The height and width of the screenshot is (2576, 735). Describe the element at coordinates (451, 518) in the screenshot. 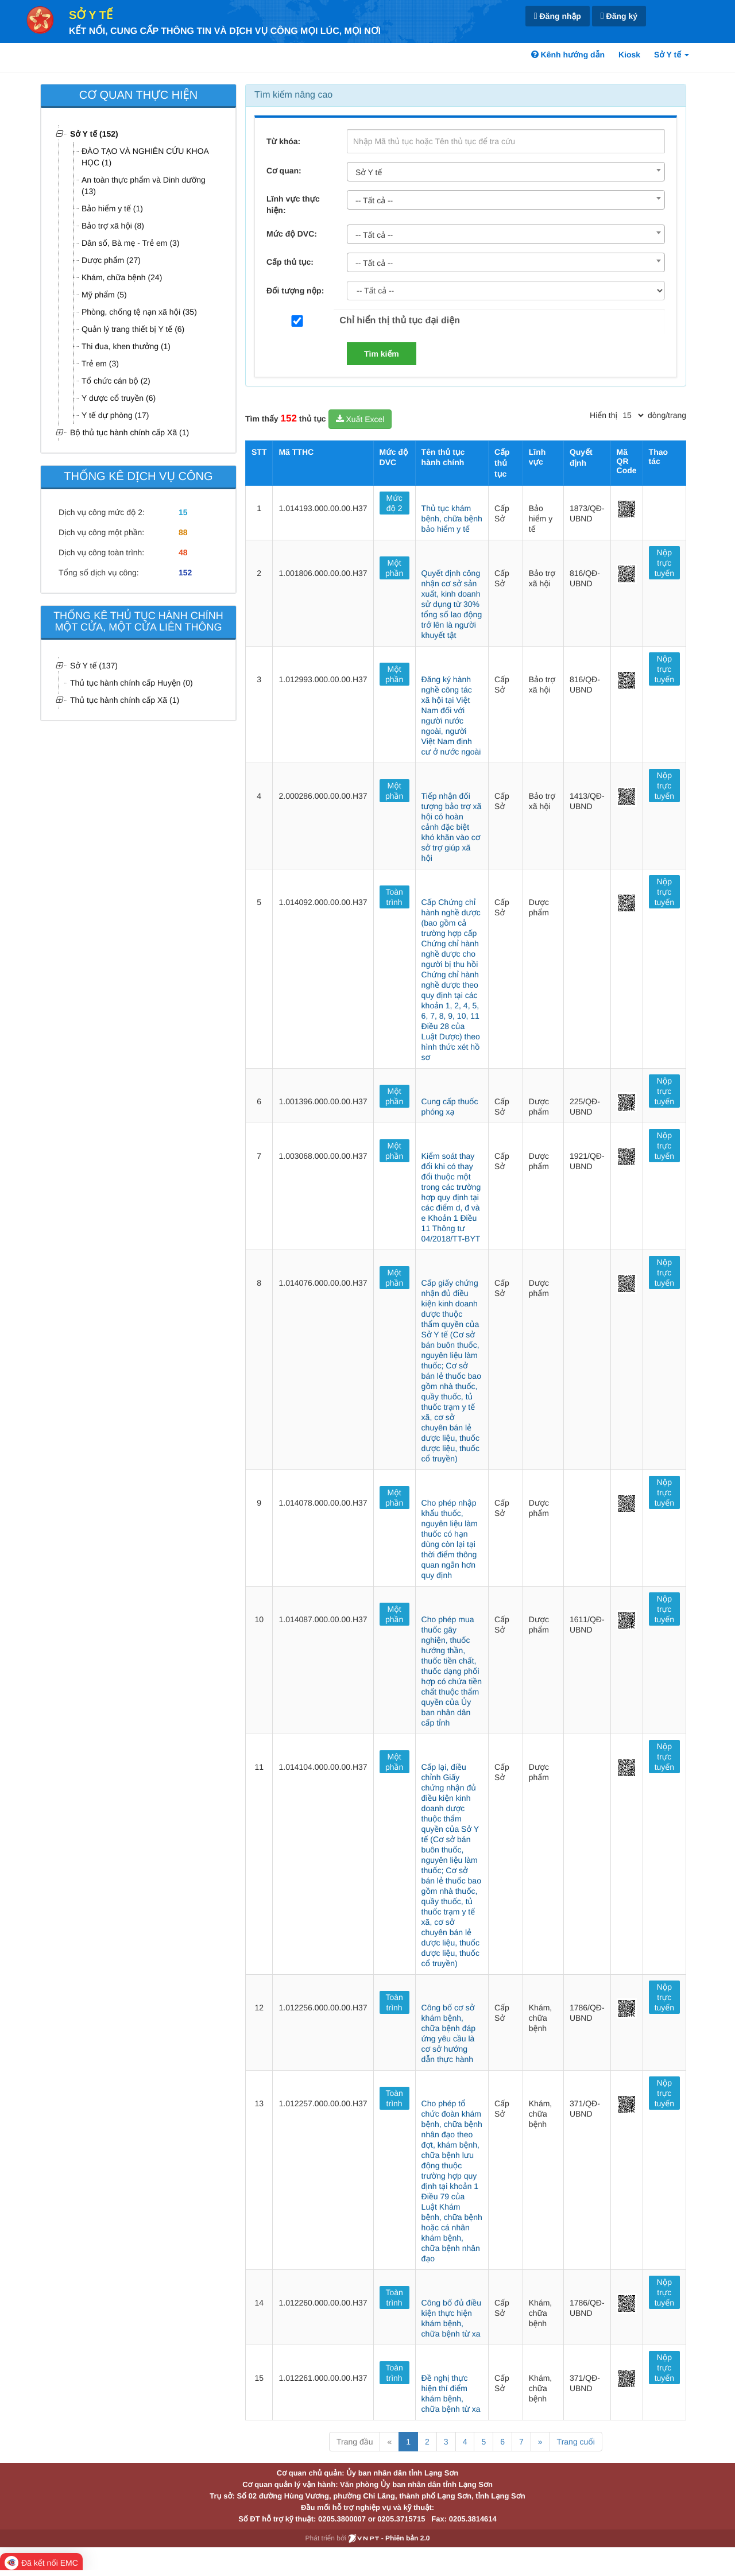

I see `Thủ tục khám bệnh, chữa bệnh bảo hiểm y tế` at that location.